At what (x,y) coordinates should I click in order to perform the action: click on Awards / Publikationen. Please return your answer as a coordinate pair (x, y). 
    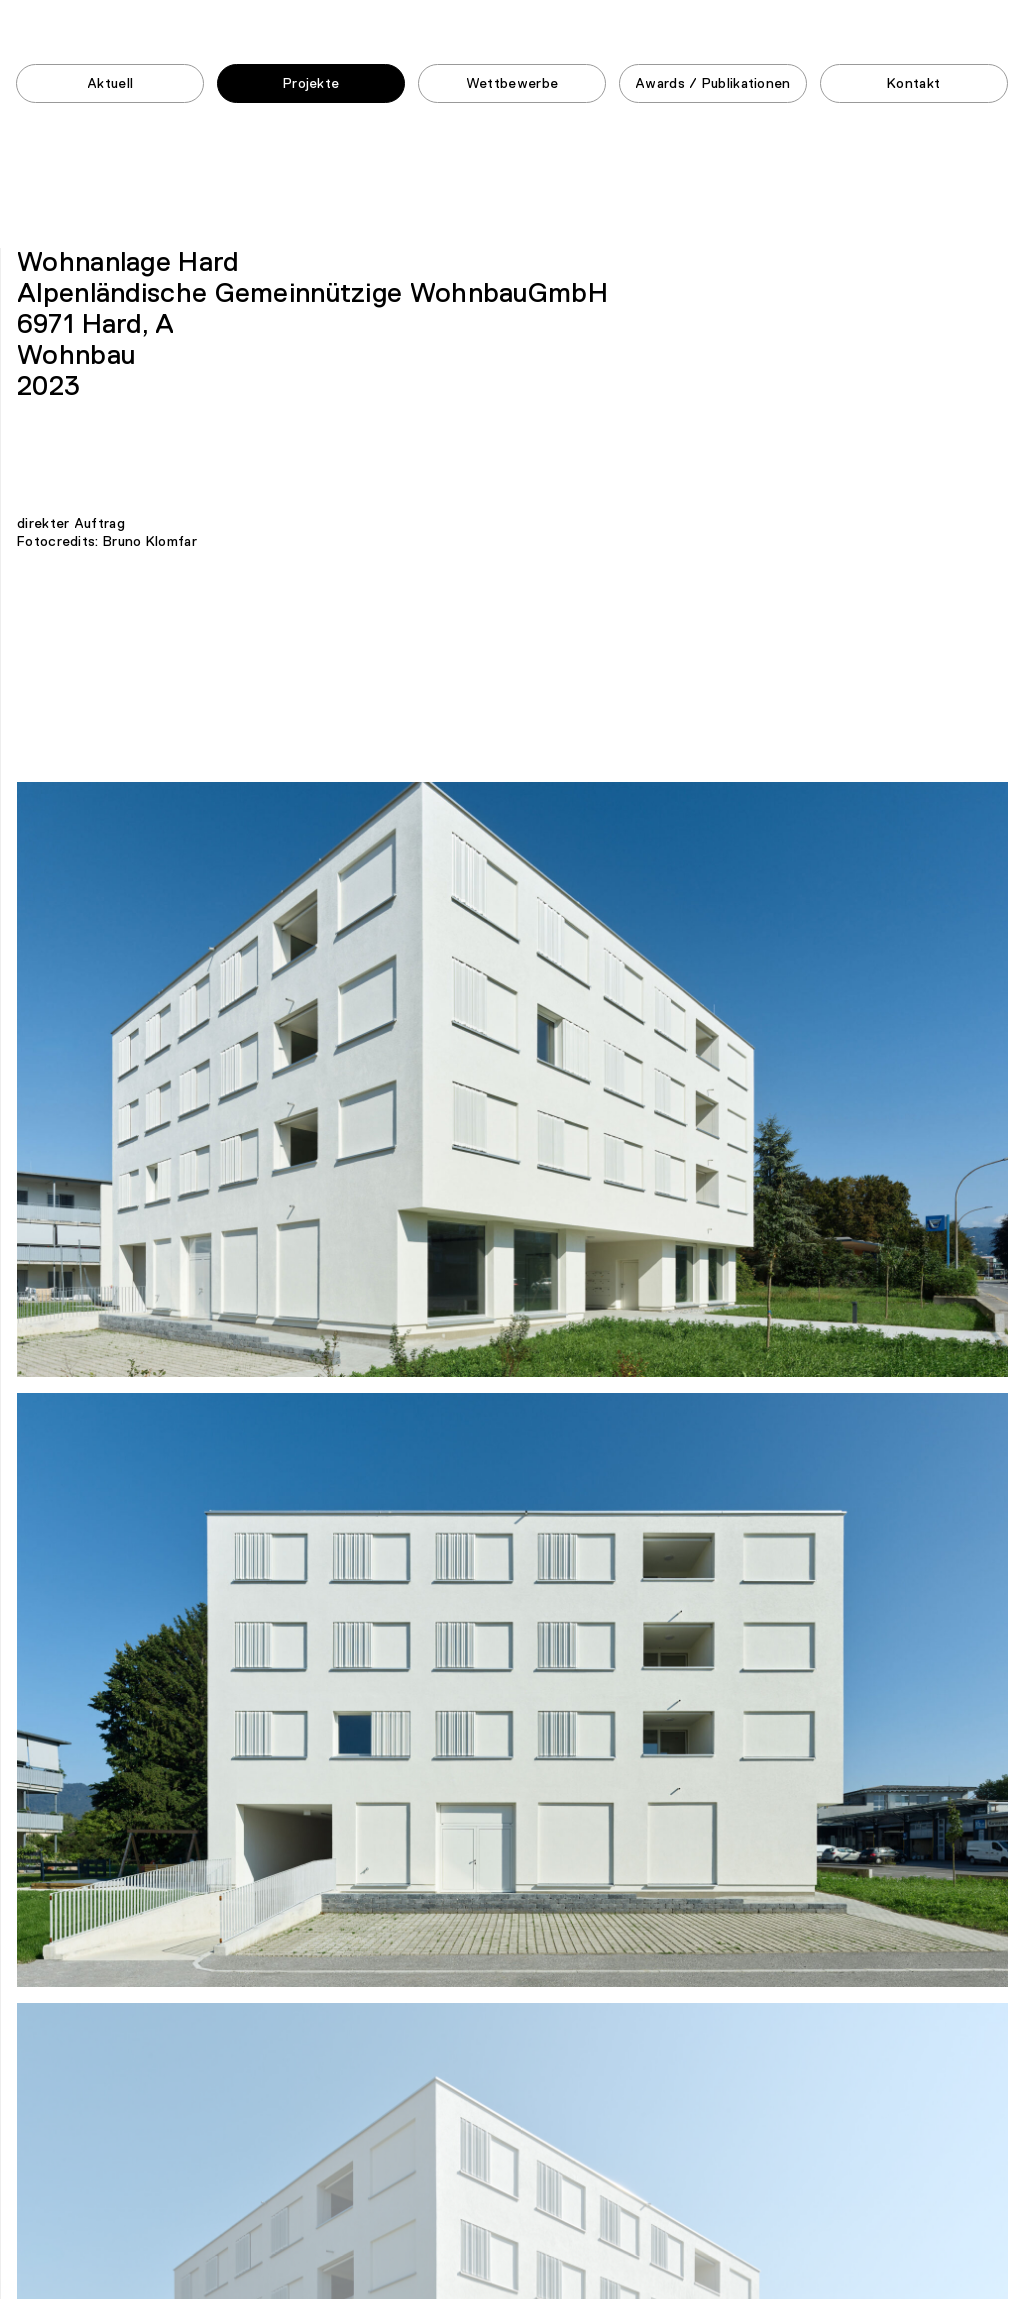
    Looking at the image, I should click on (713, 84).